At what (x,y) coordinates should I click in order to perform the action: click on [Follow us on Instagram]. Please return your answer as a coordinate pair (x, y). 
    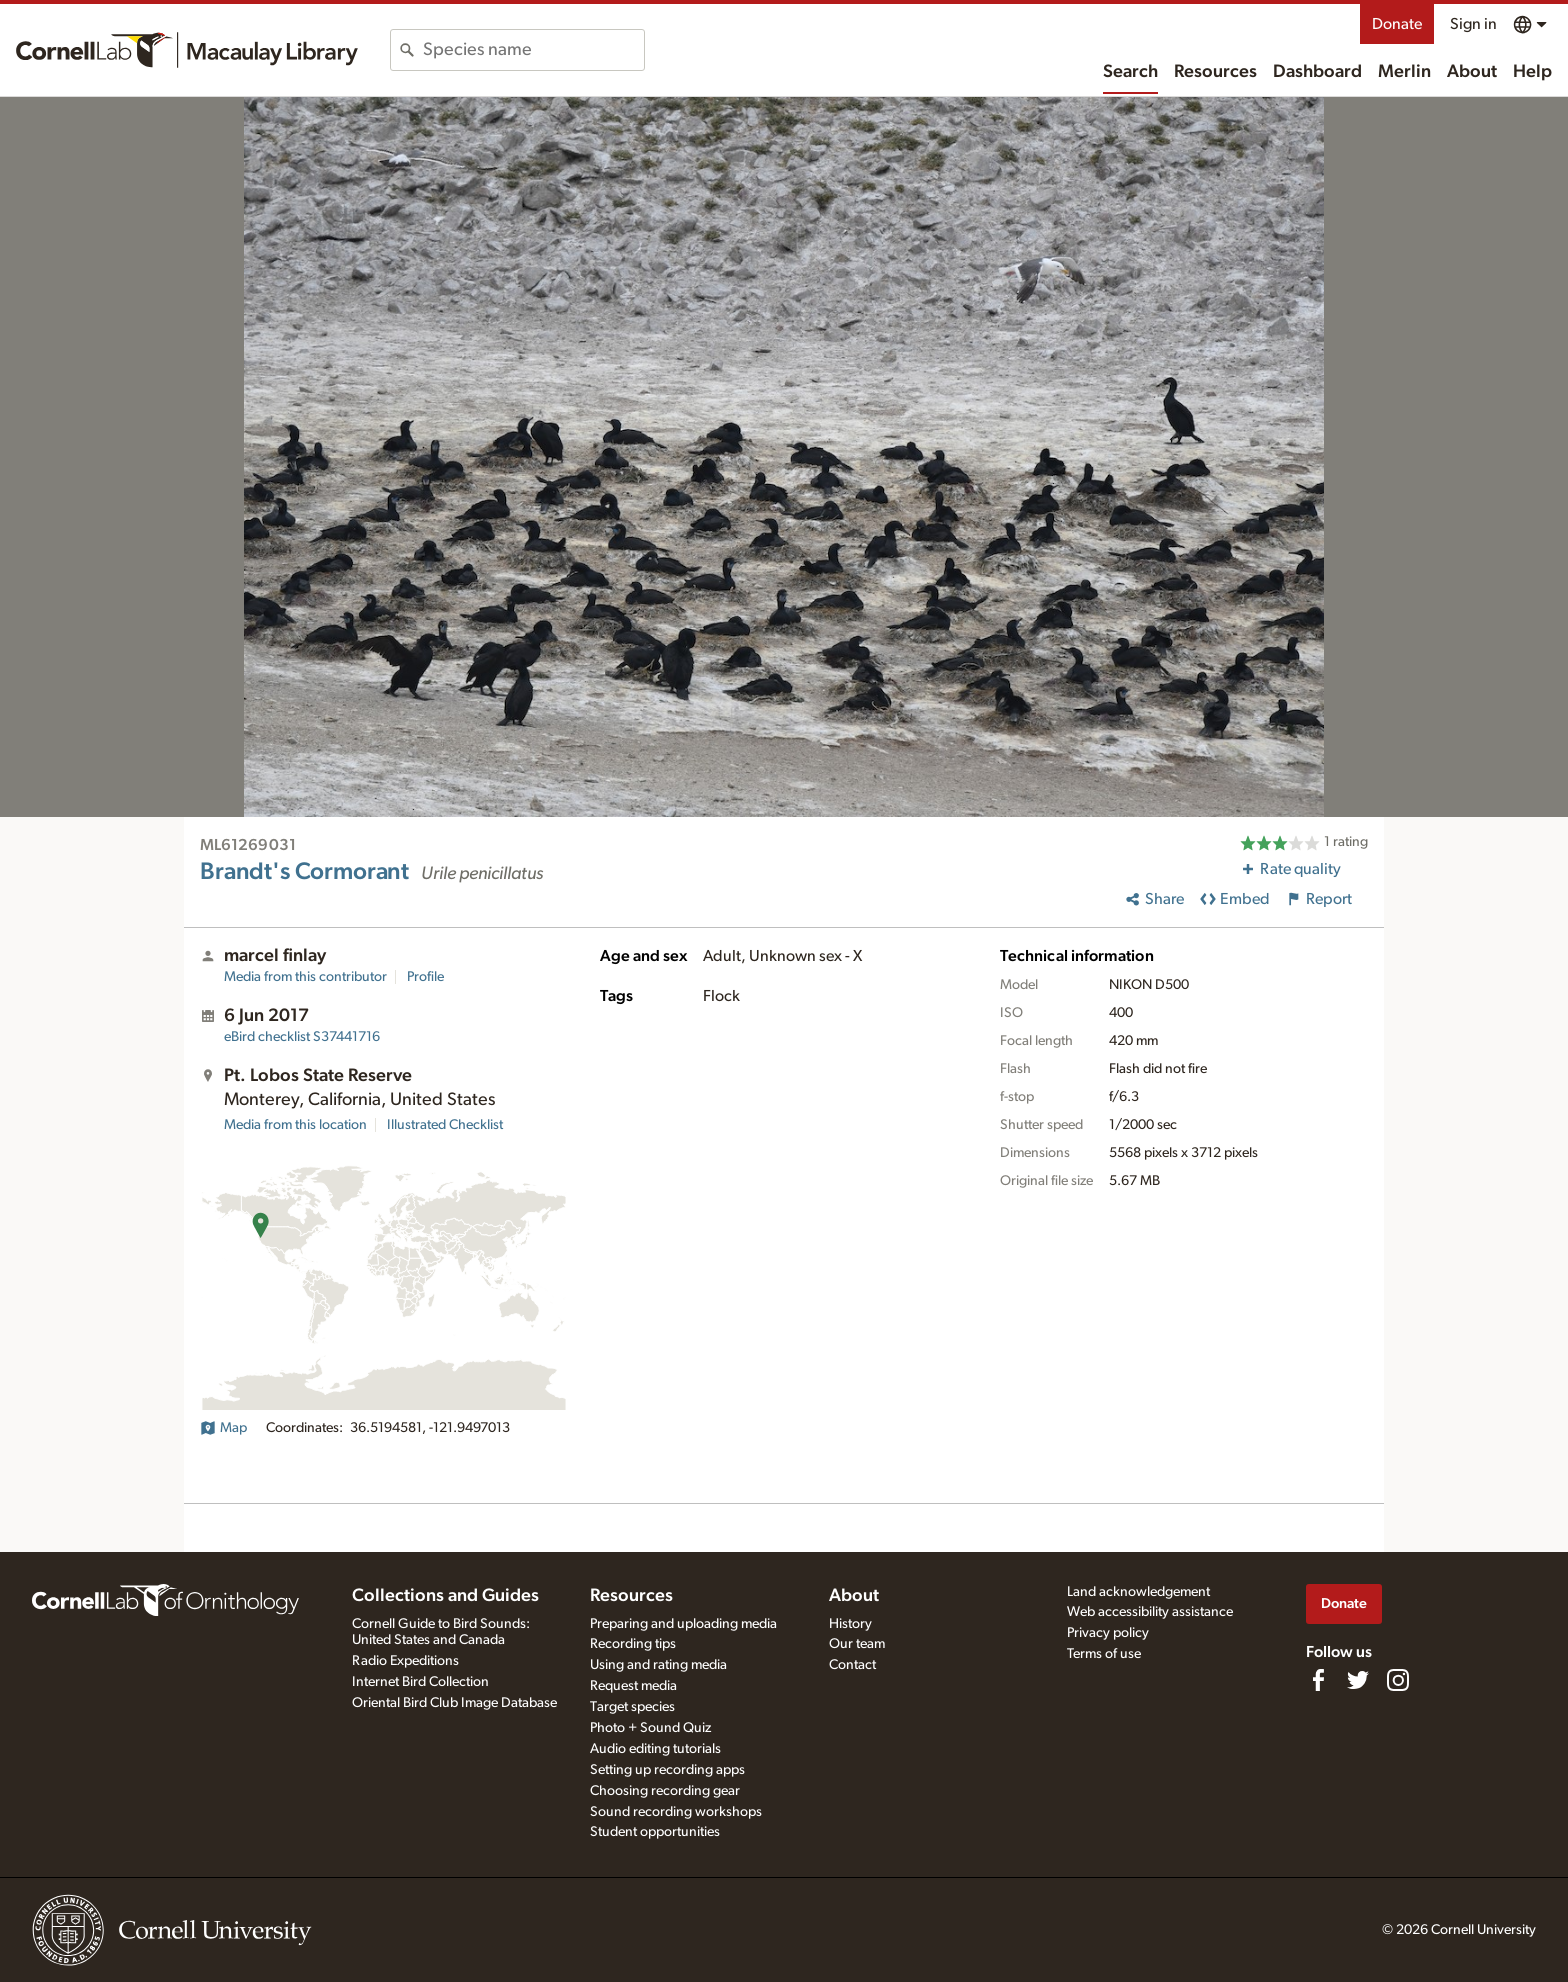
    Looking at the image, I should click on (1398, 1680).